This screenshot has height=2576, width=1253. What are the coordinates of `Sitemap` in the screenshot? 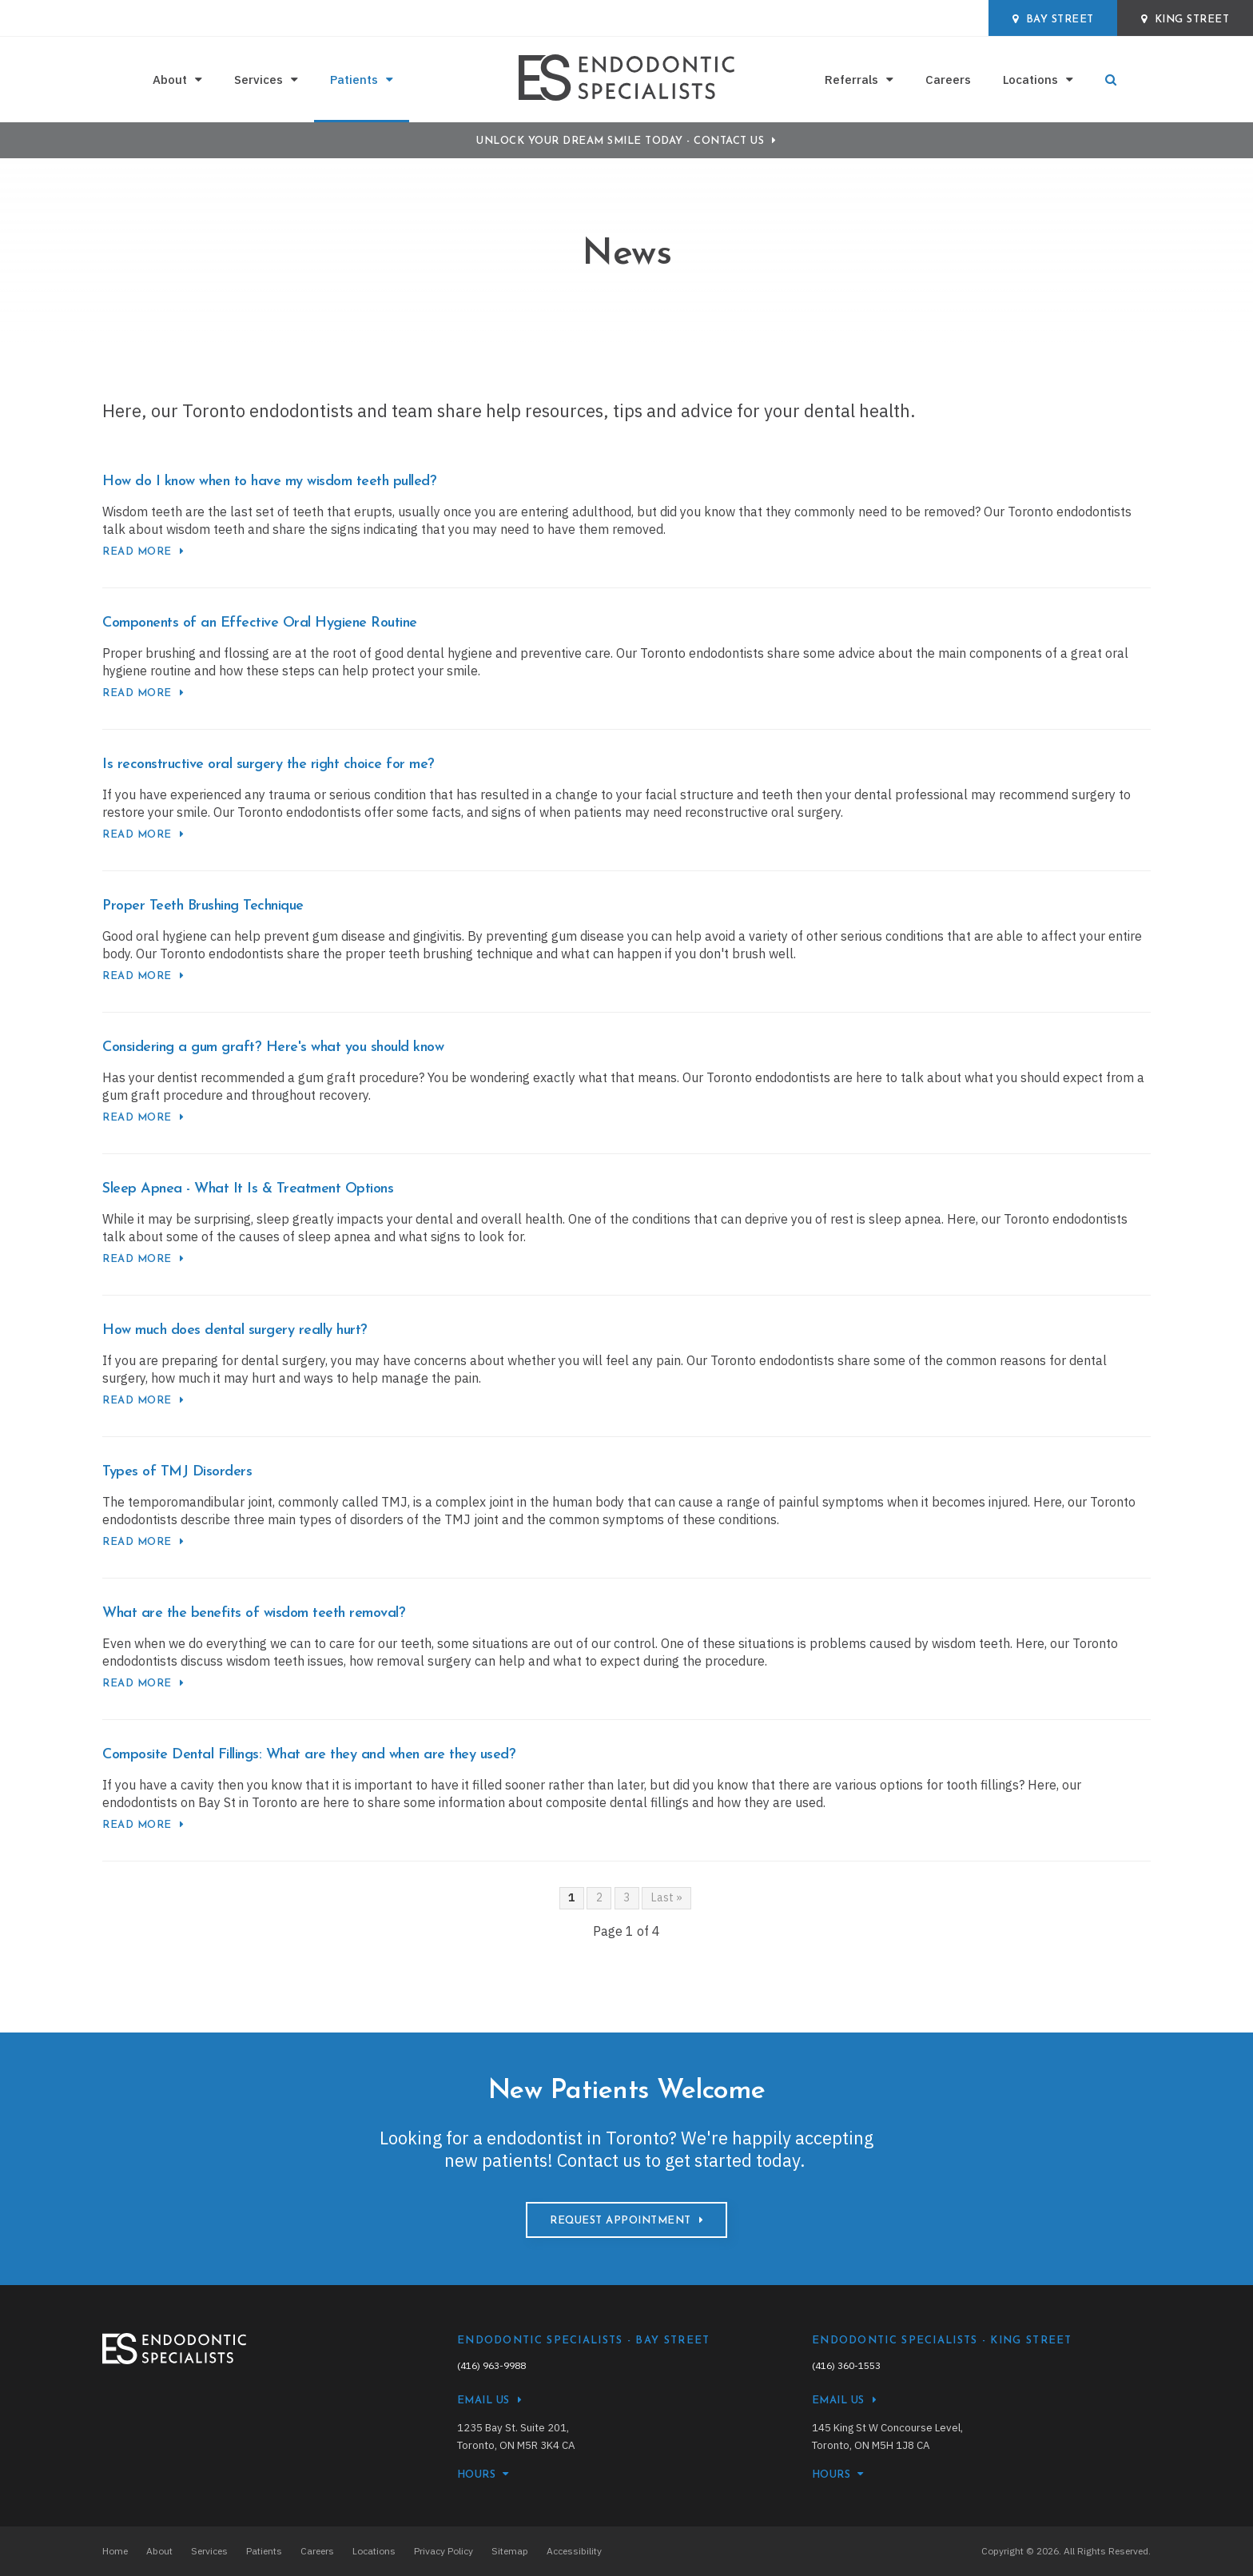 It's located at (509, 2551).